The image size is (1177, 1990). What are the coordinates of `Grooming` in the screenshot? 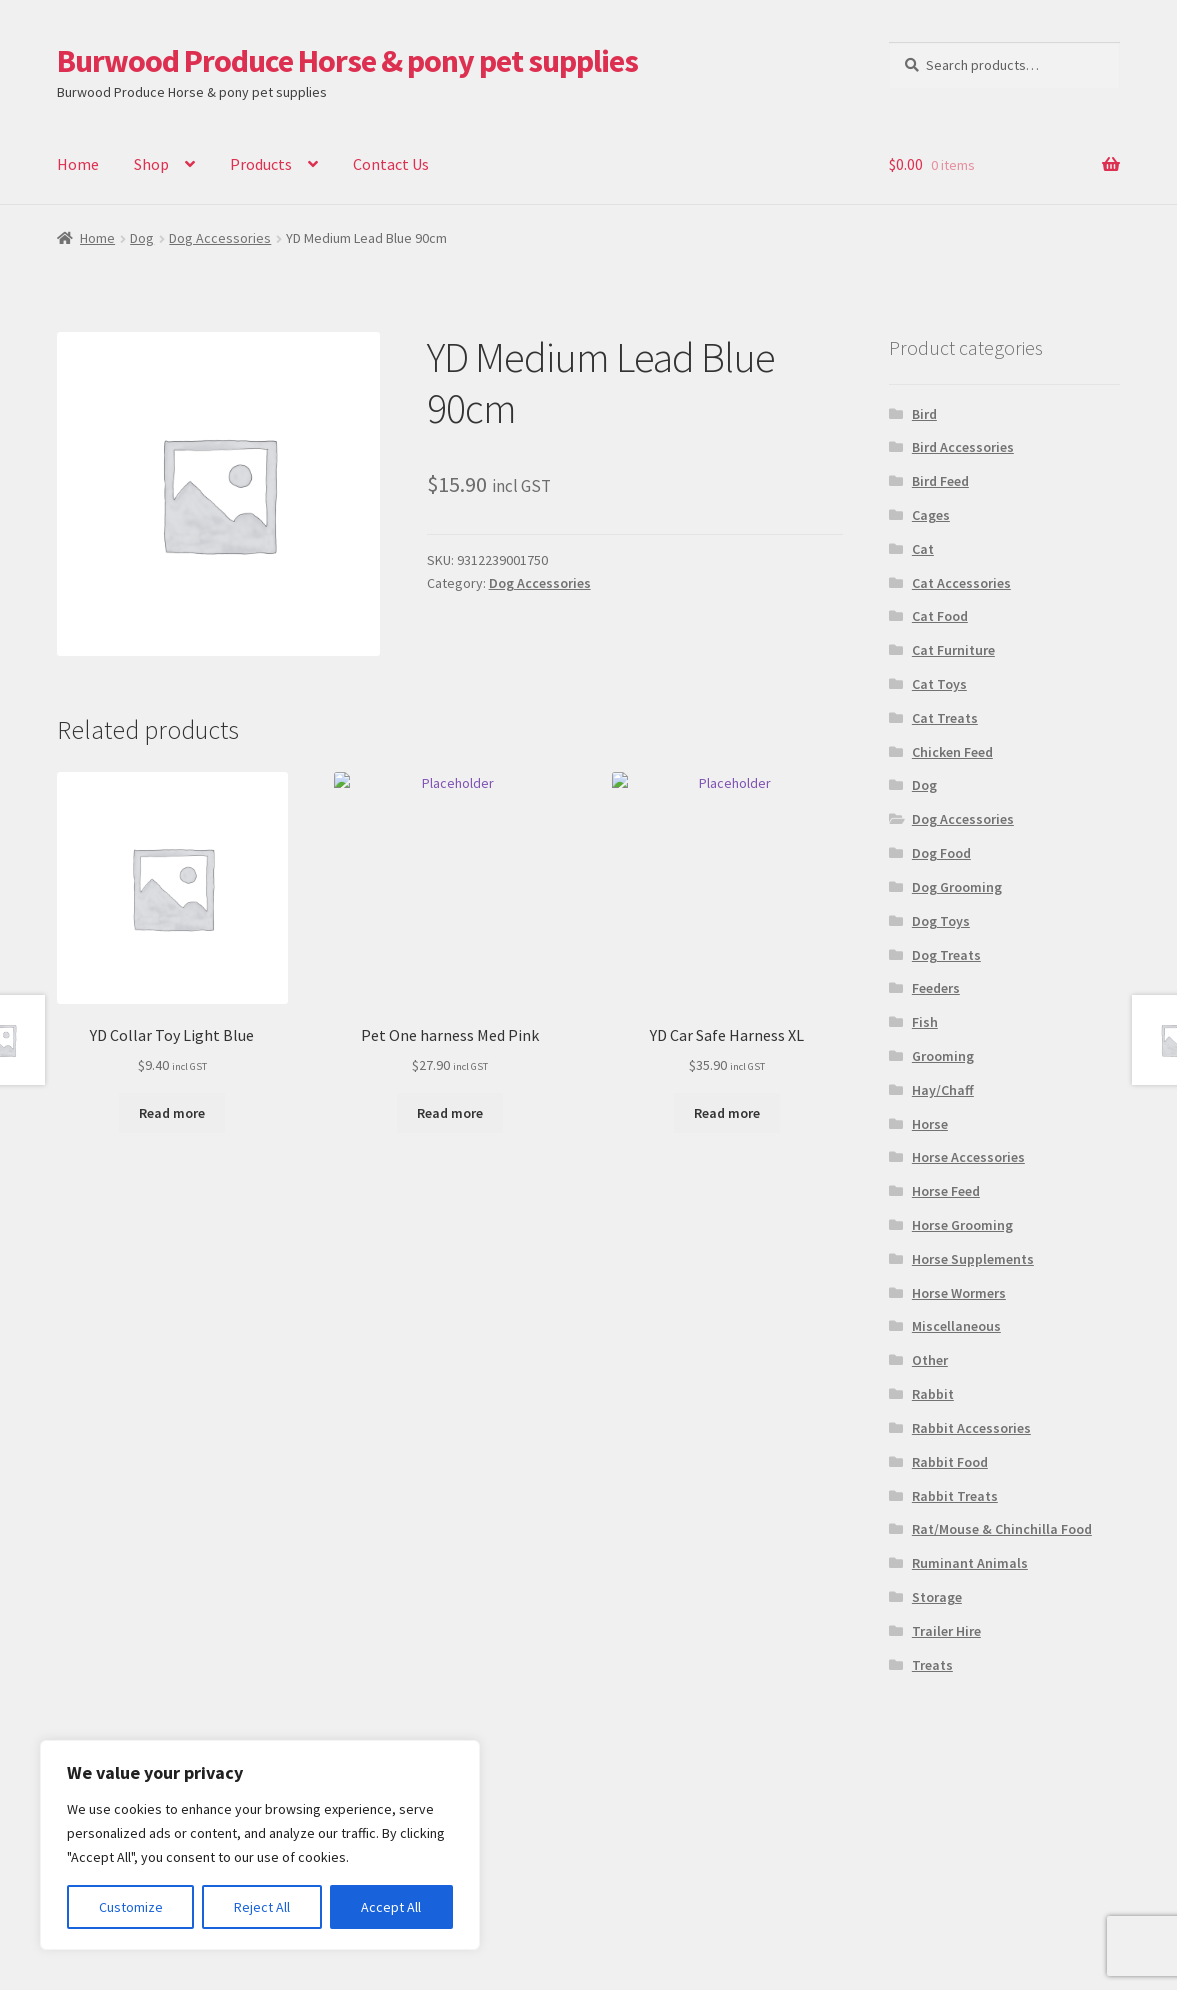 It's located at (943, 1056).